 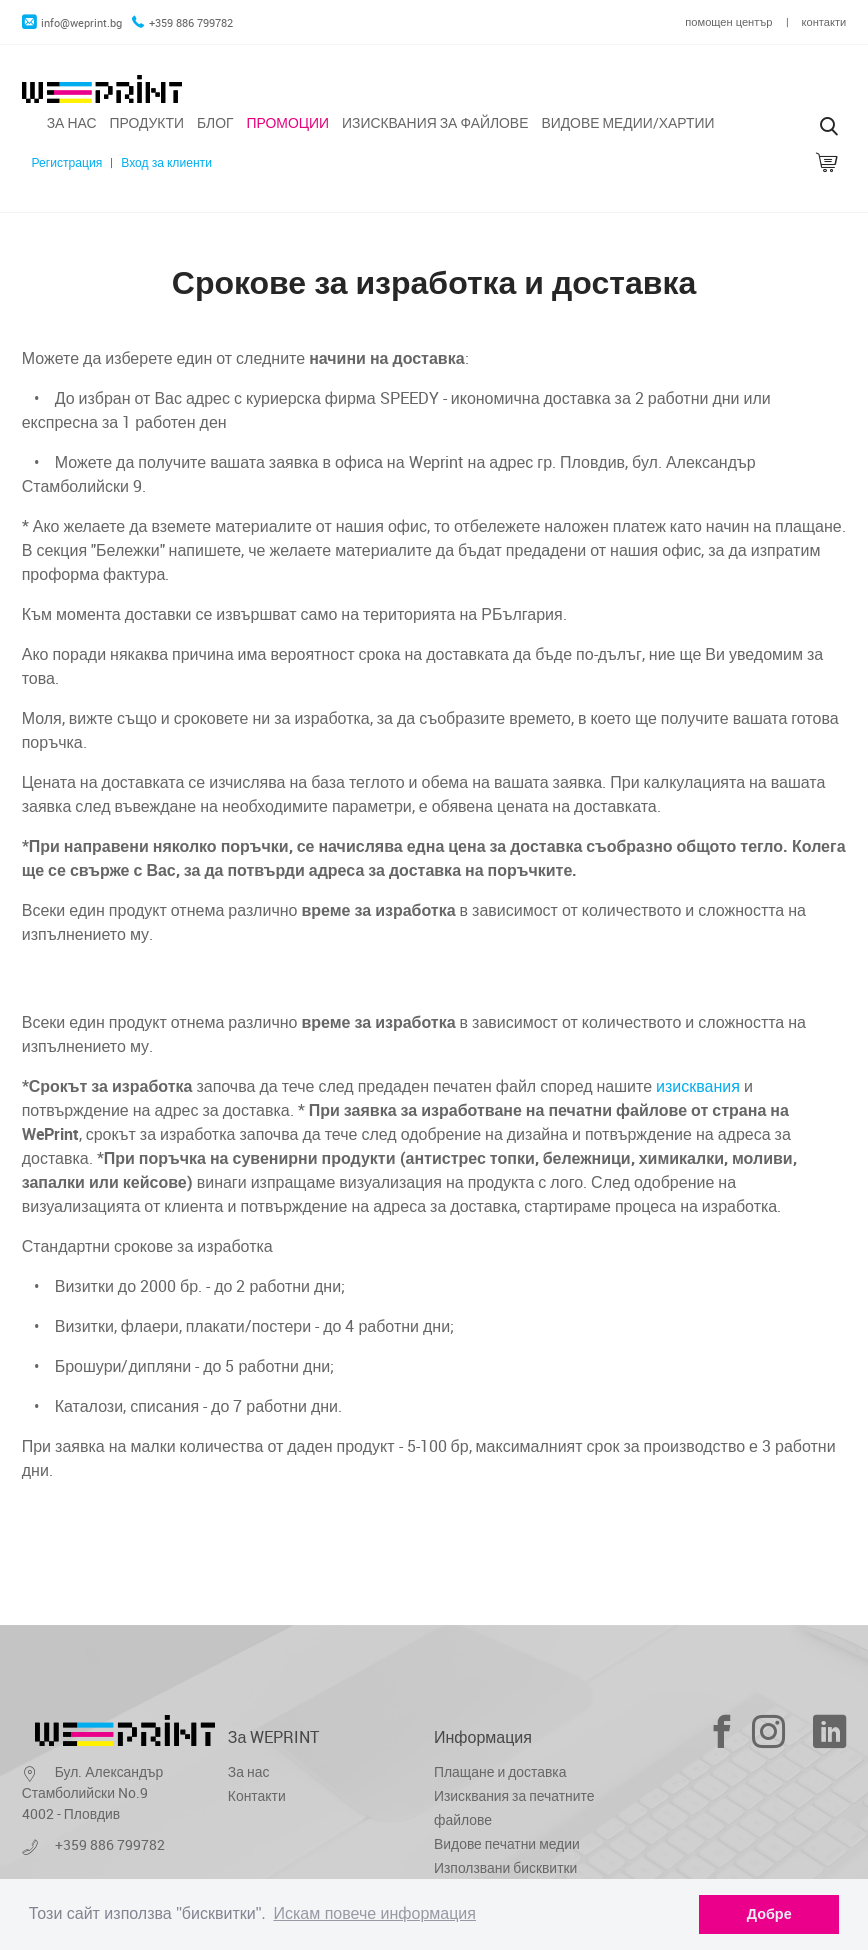 What do you see at coordinates (72, 122) in the screenshot?
I see `За нас` at bounding box center [72, 122].